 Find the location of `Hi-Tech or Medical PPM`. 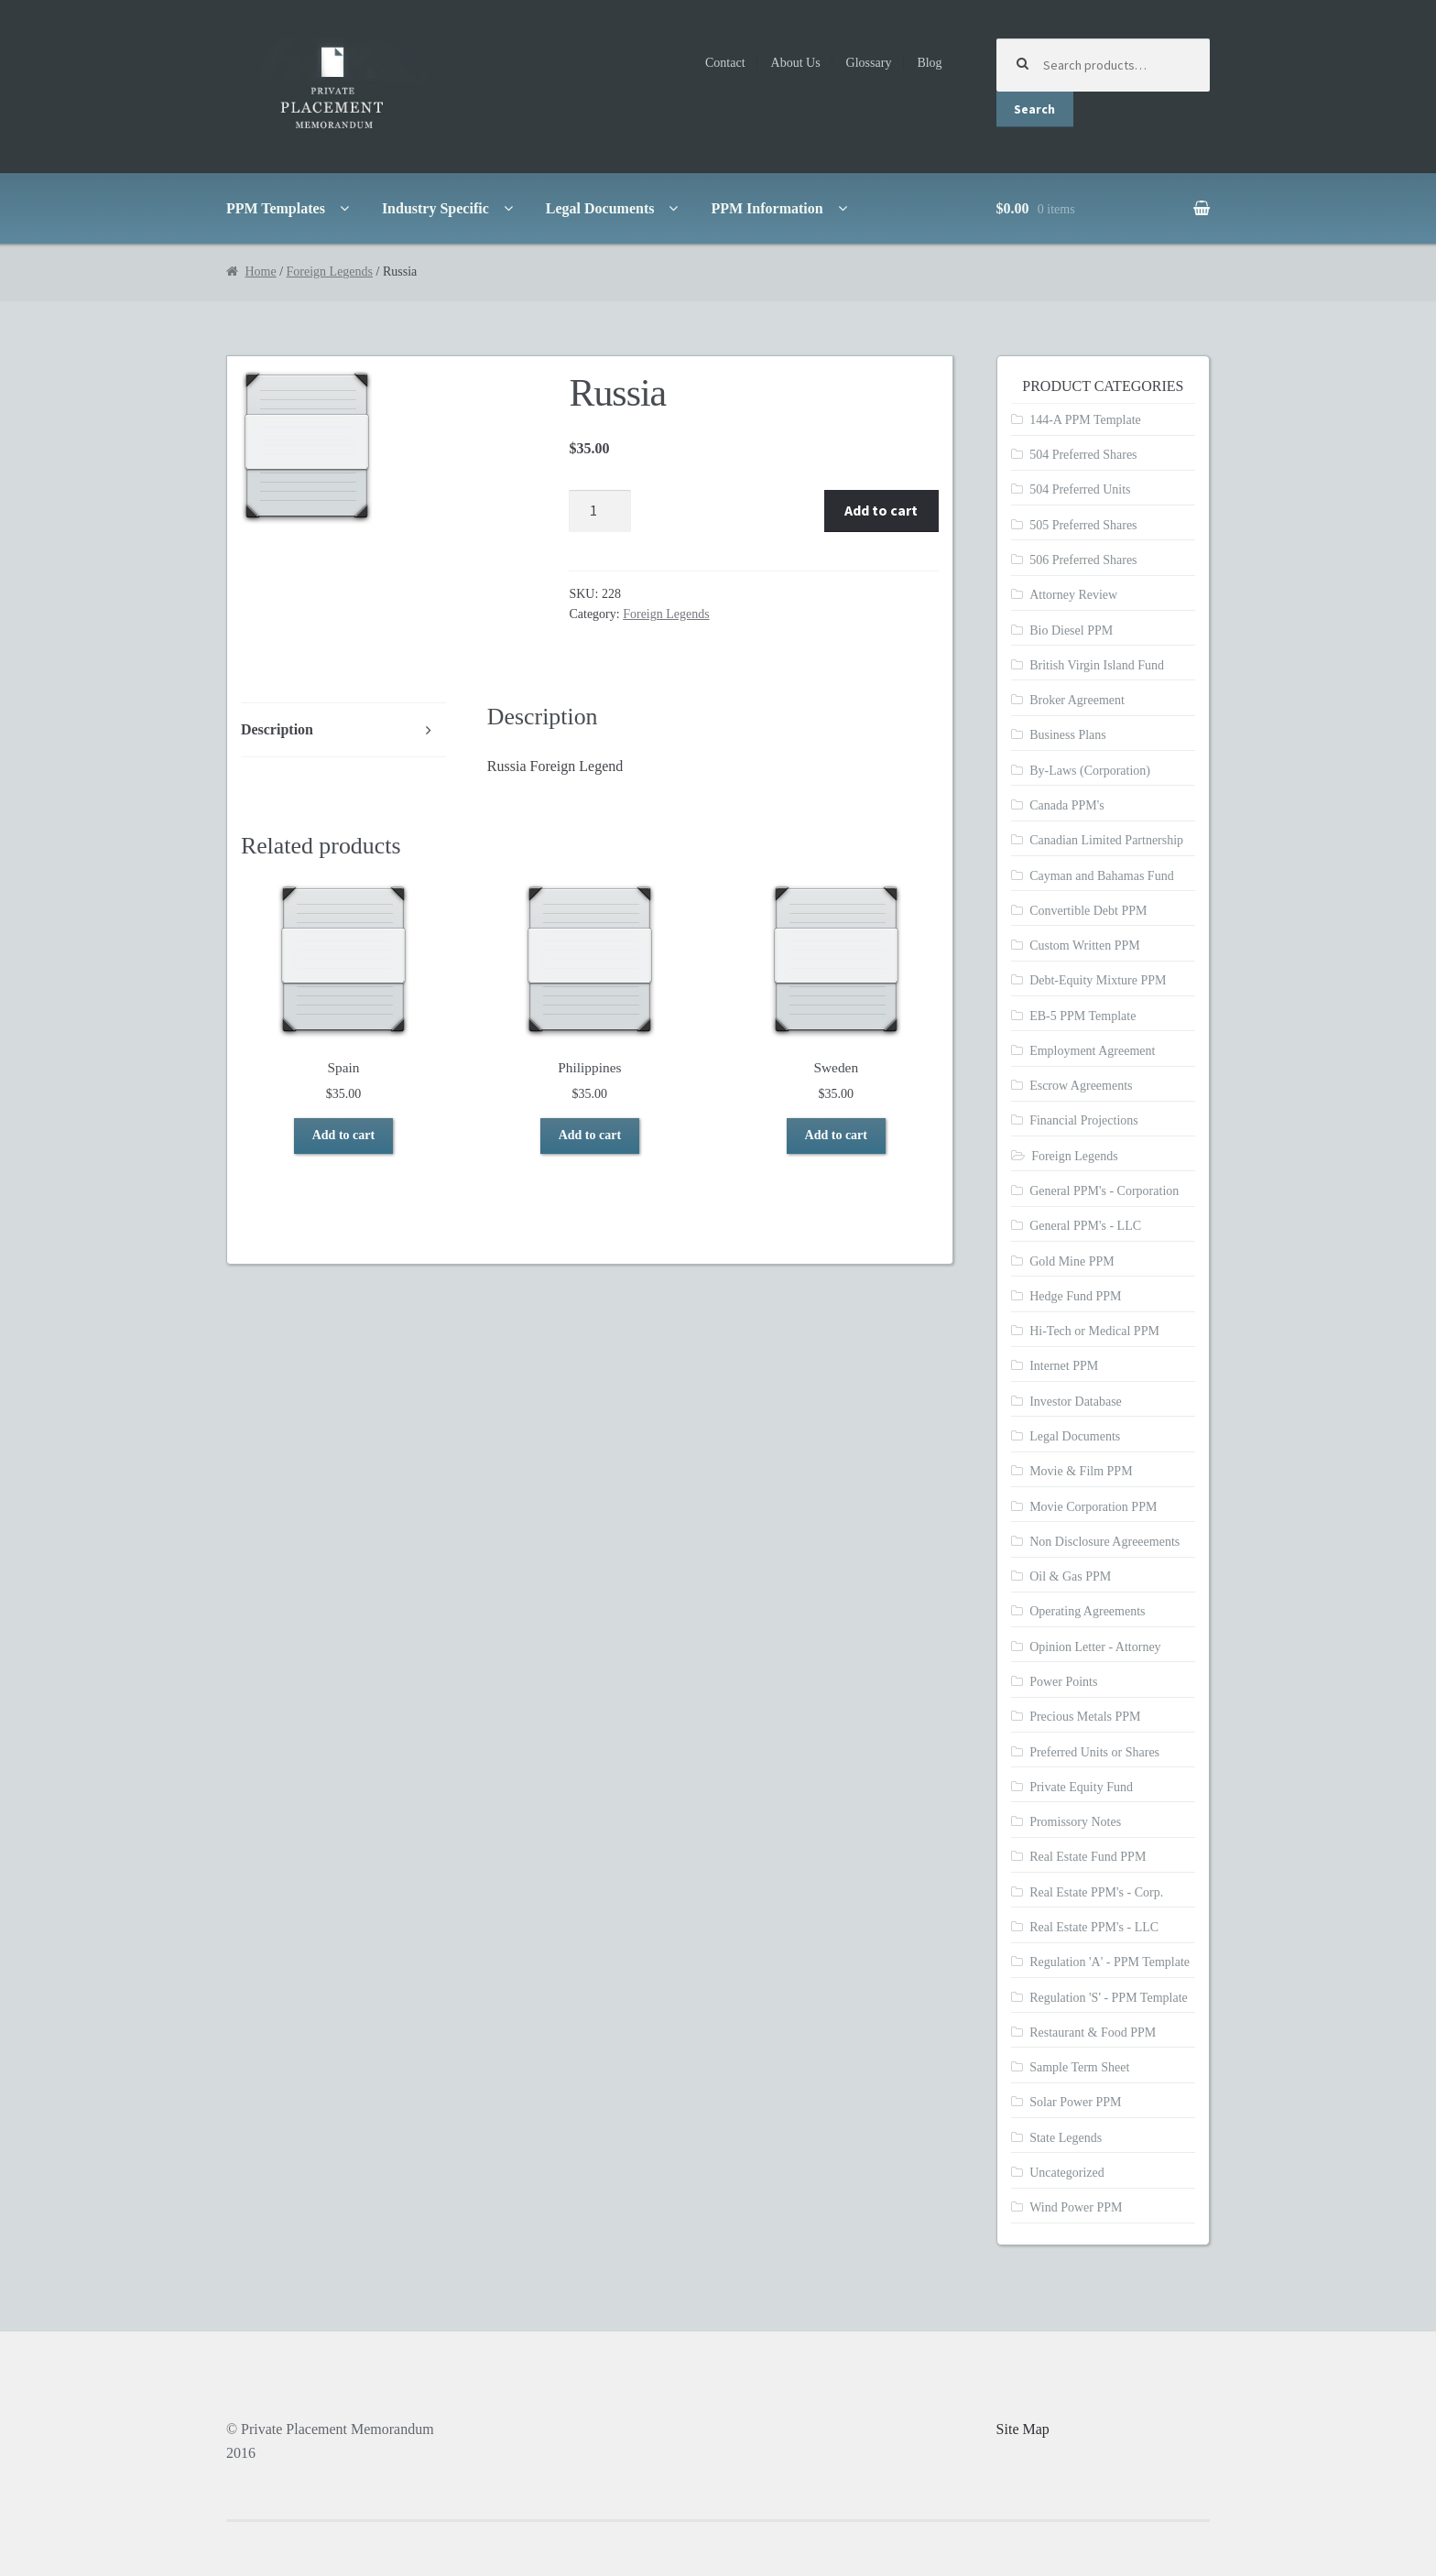

Hi-Tech or Medical PPM is located at coordinates (1094, 1331).